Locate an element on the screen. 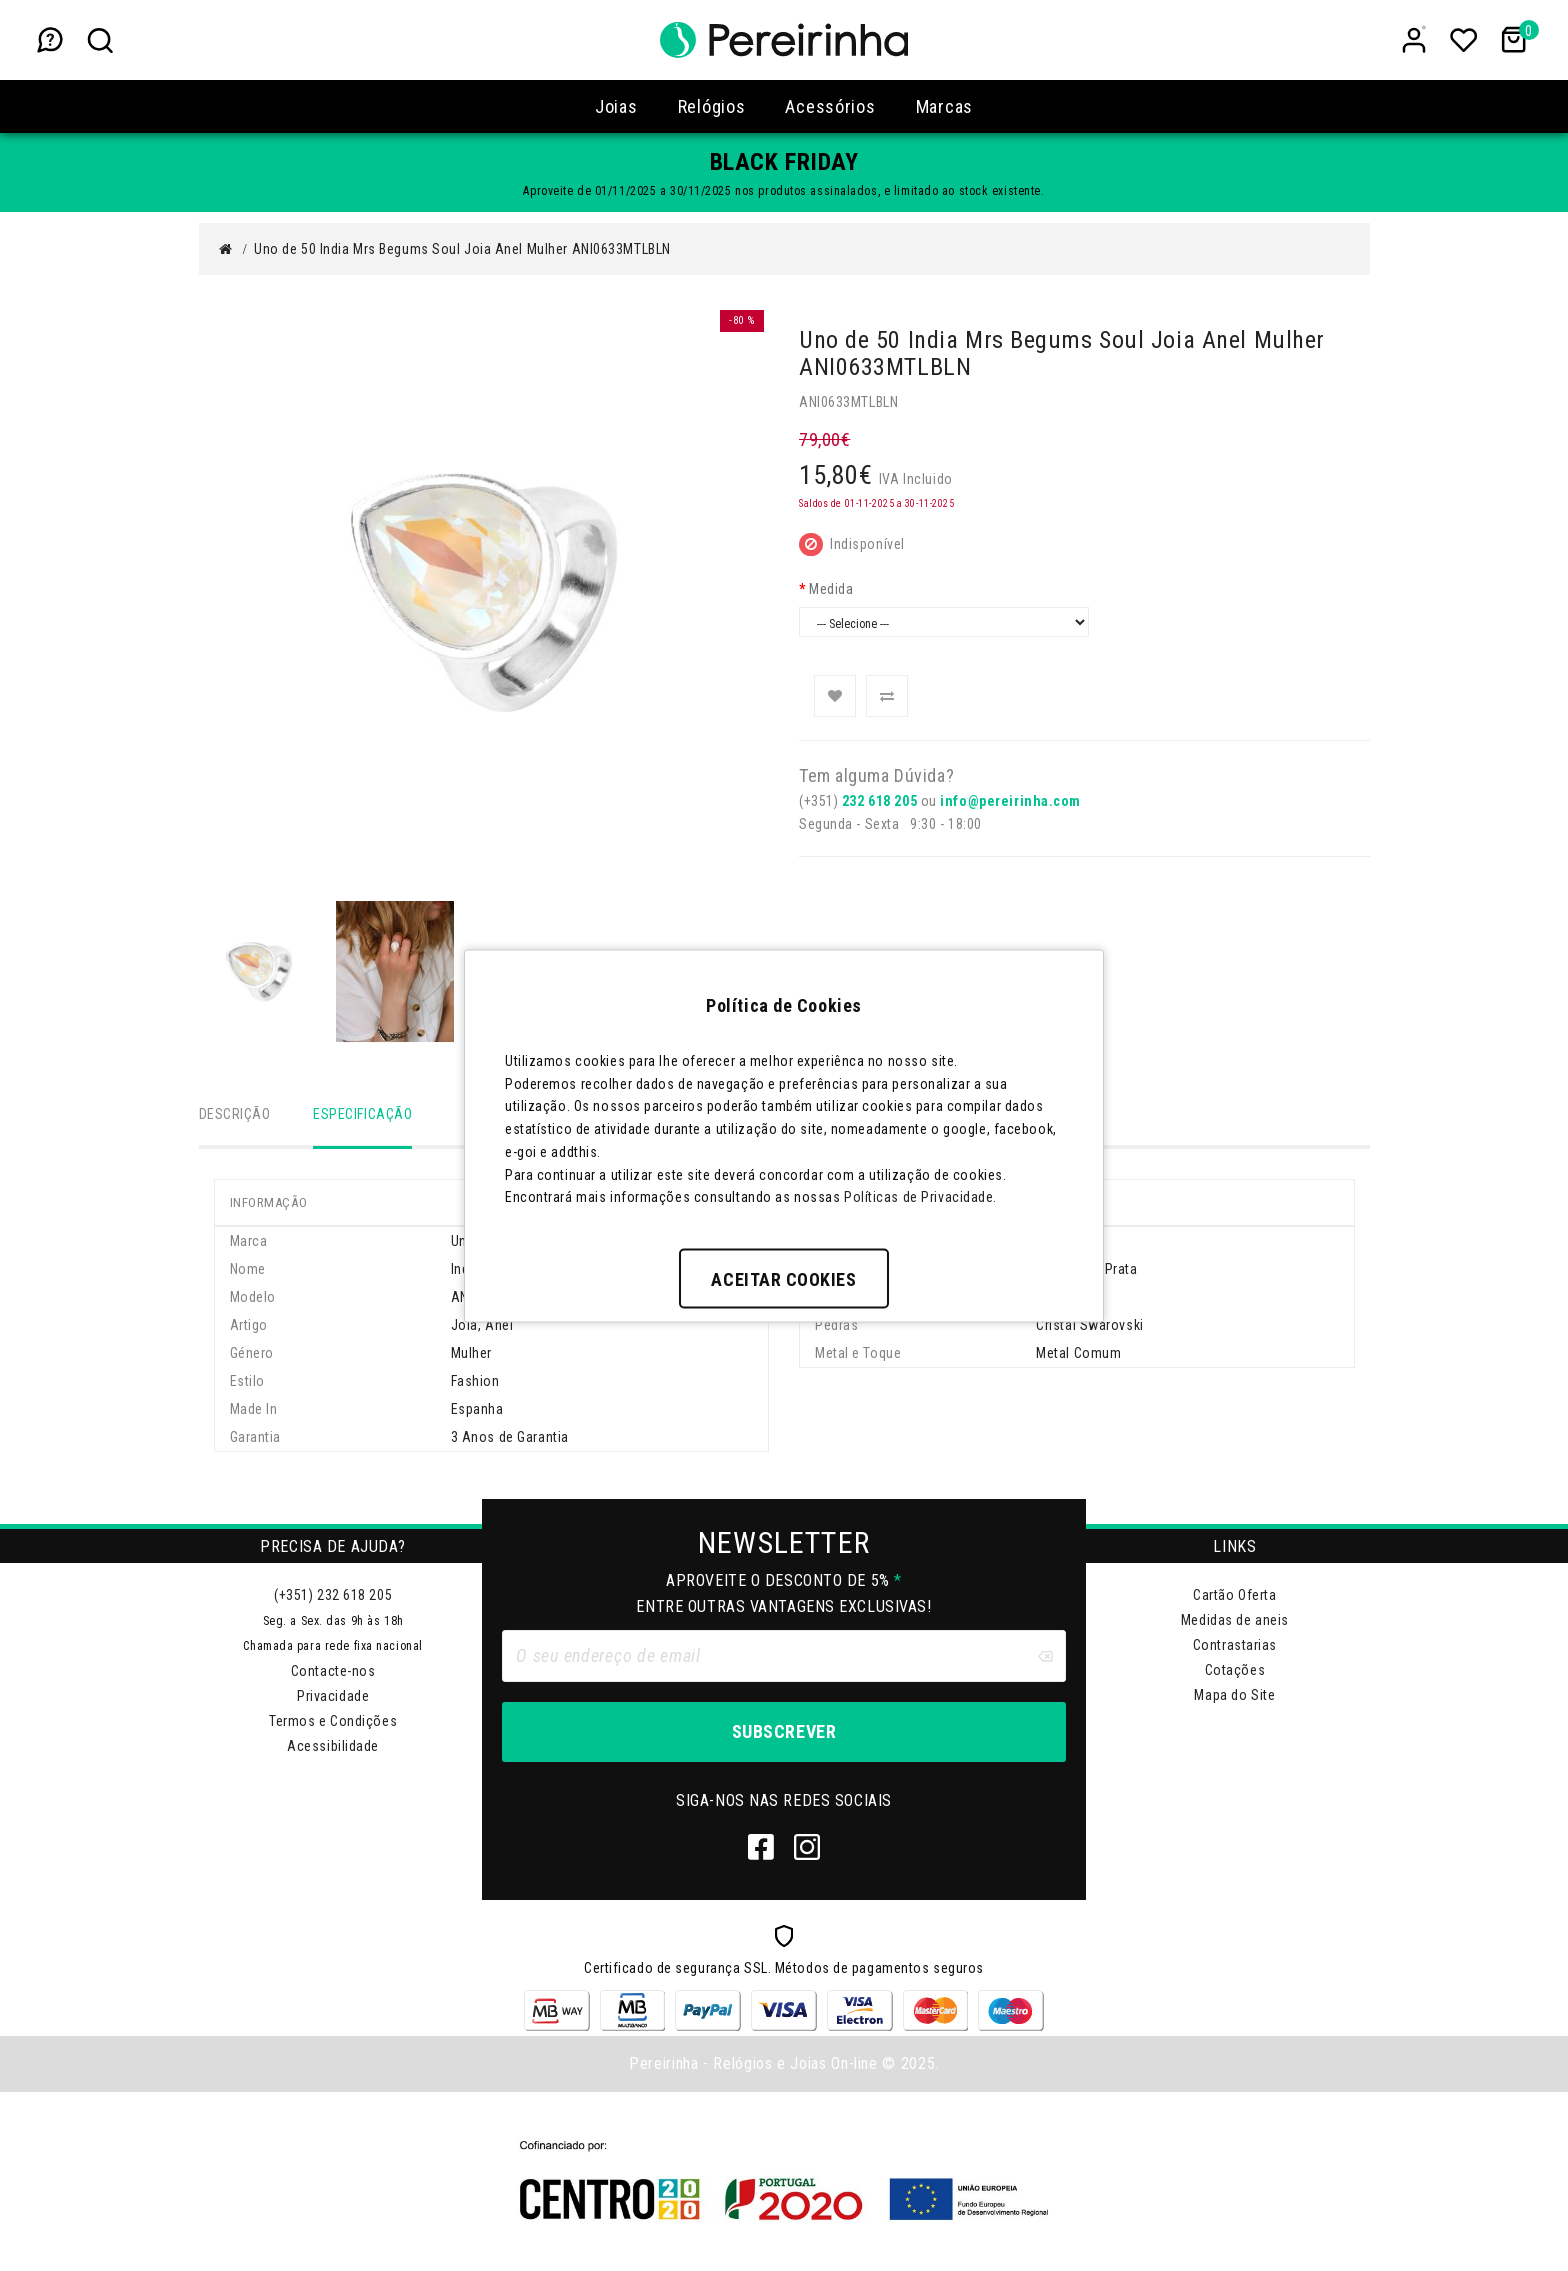 This screenshot has height=2271, width=1568. Medida is located at coordinates (831, 589).